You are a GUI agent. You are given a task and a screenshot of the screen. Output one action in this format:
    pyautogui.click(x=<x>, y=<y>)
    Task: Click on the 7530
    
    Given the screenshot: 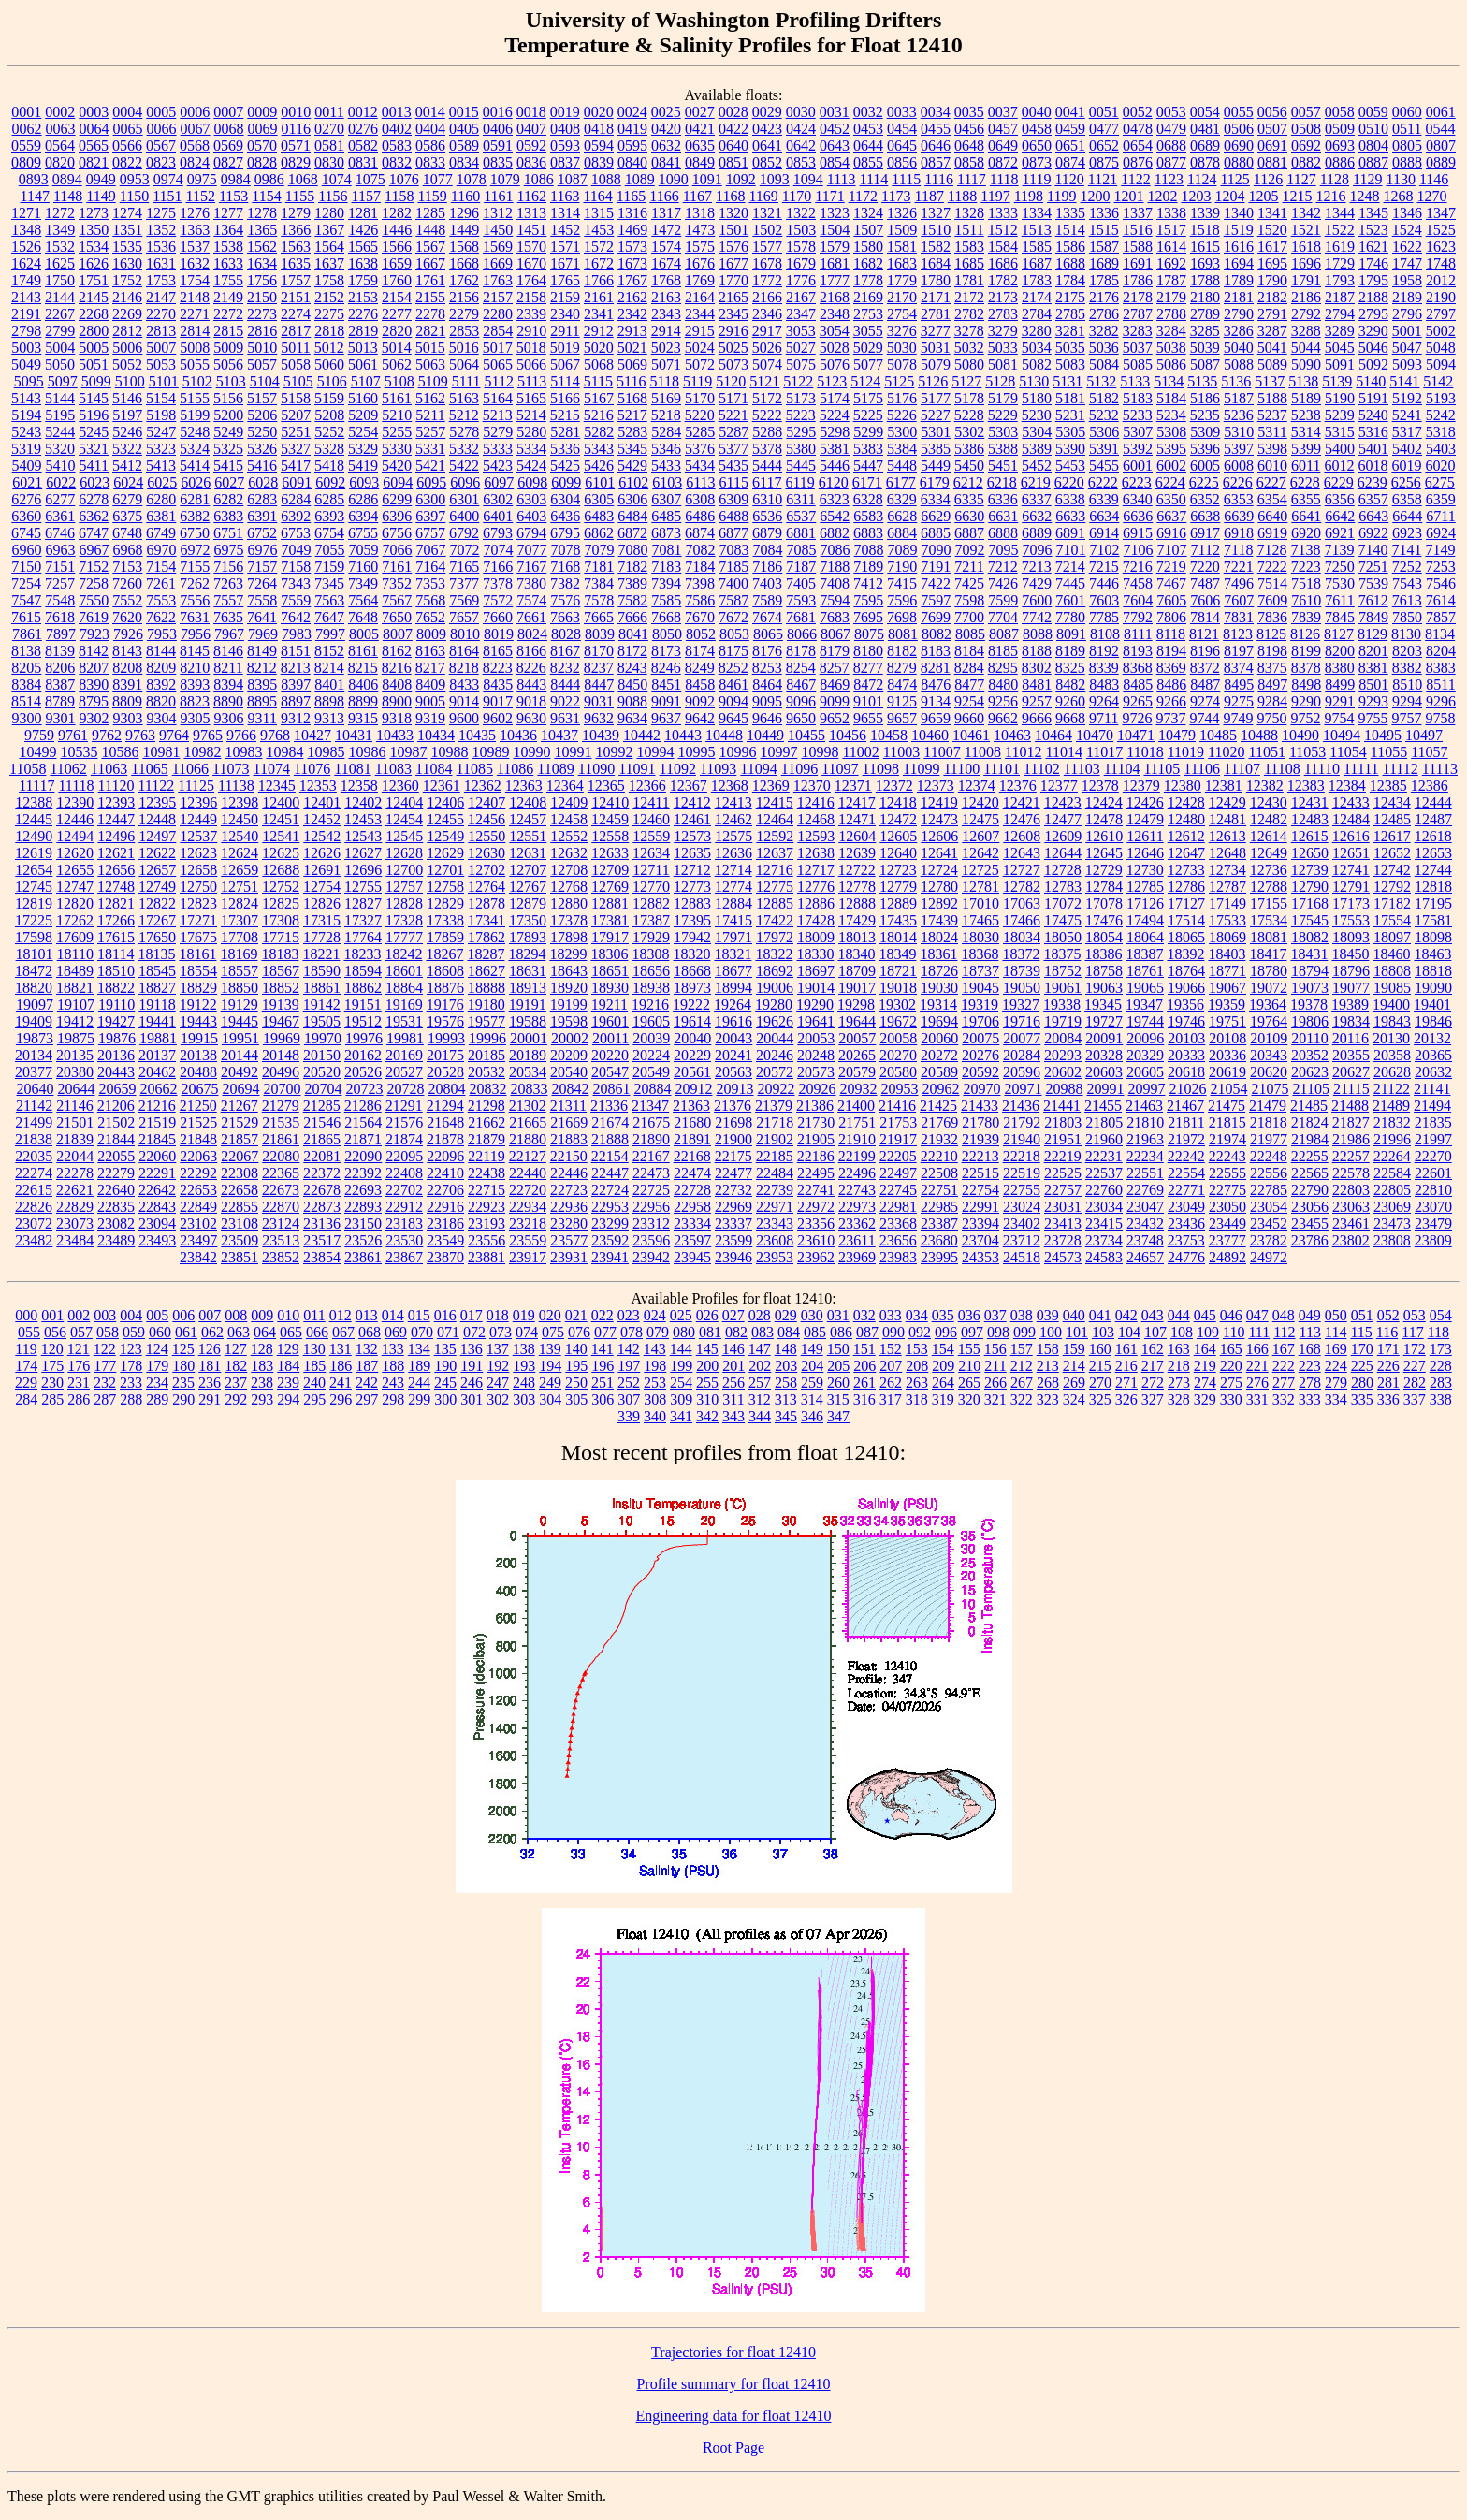 What is the action you would take?
    pyautogui.click(x=1340, y=583)
    